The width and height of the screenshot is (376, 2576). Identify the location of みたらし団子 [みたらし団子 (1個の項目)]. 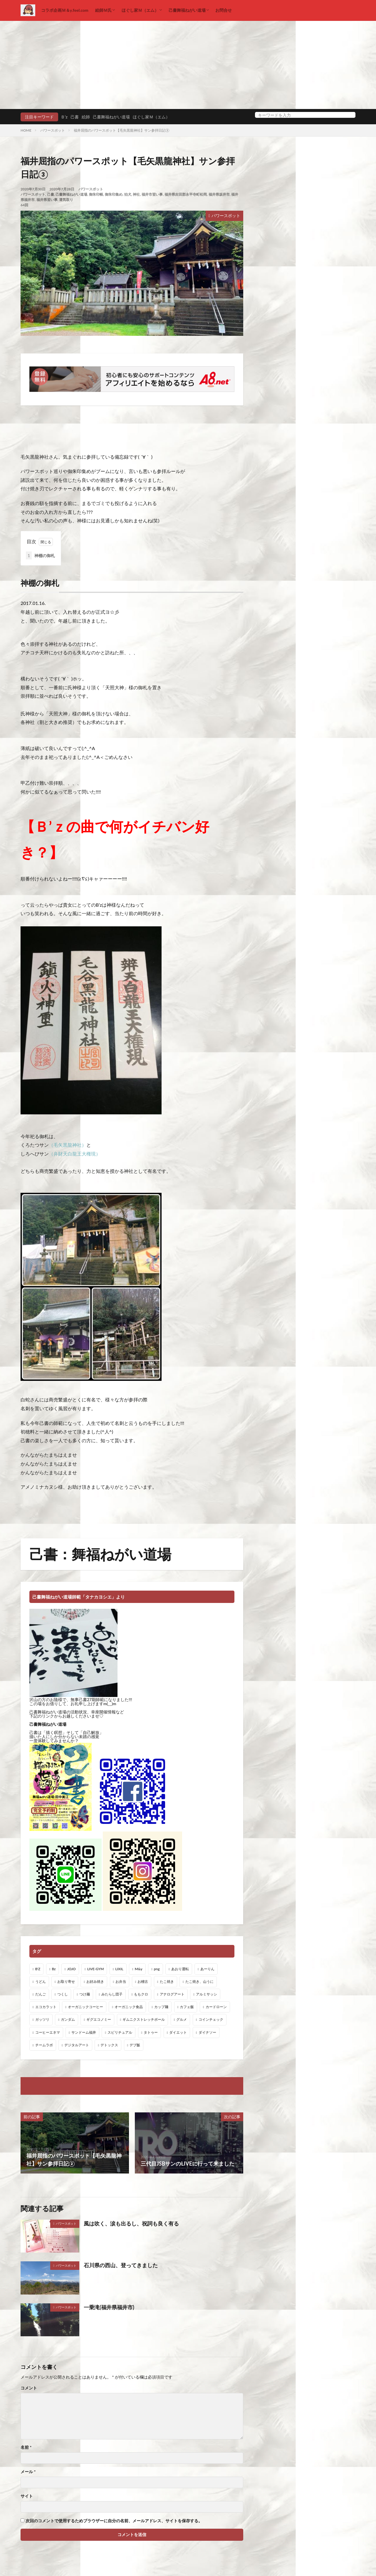
(111, 1994).